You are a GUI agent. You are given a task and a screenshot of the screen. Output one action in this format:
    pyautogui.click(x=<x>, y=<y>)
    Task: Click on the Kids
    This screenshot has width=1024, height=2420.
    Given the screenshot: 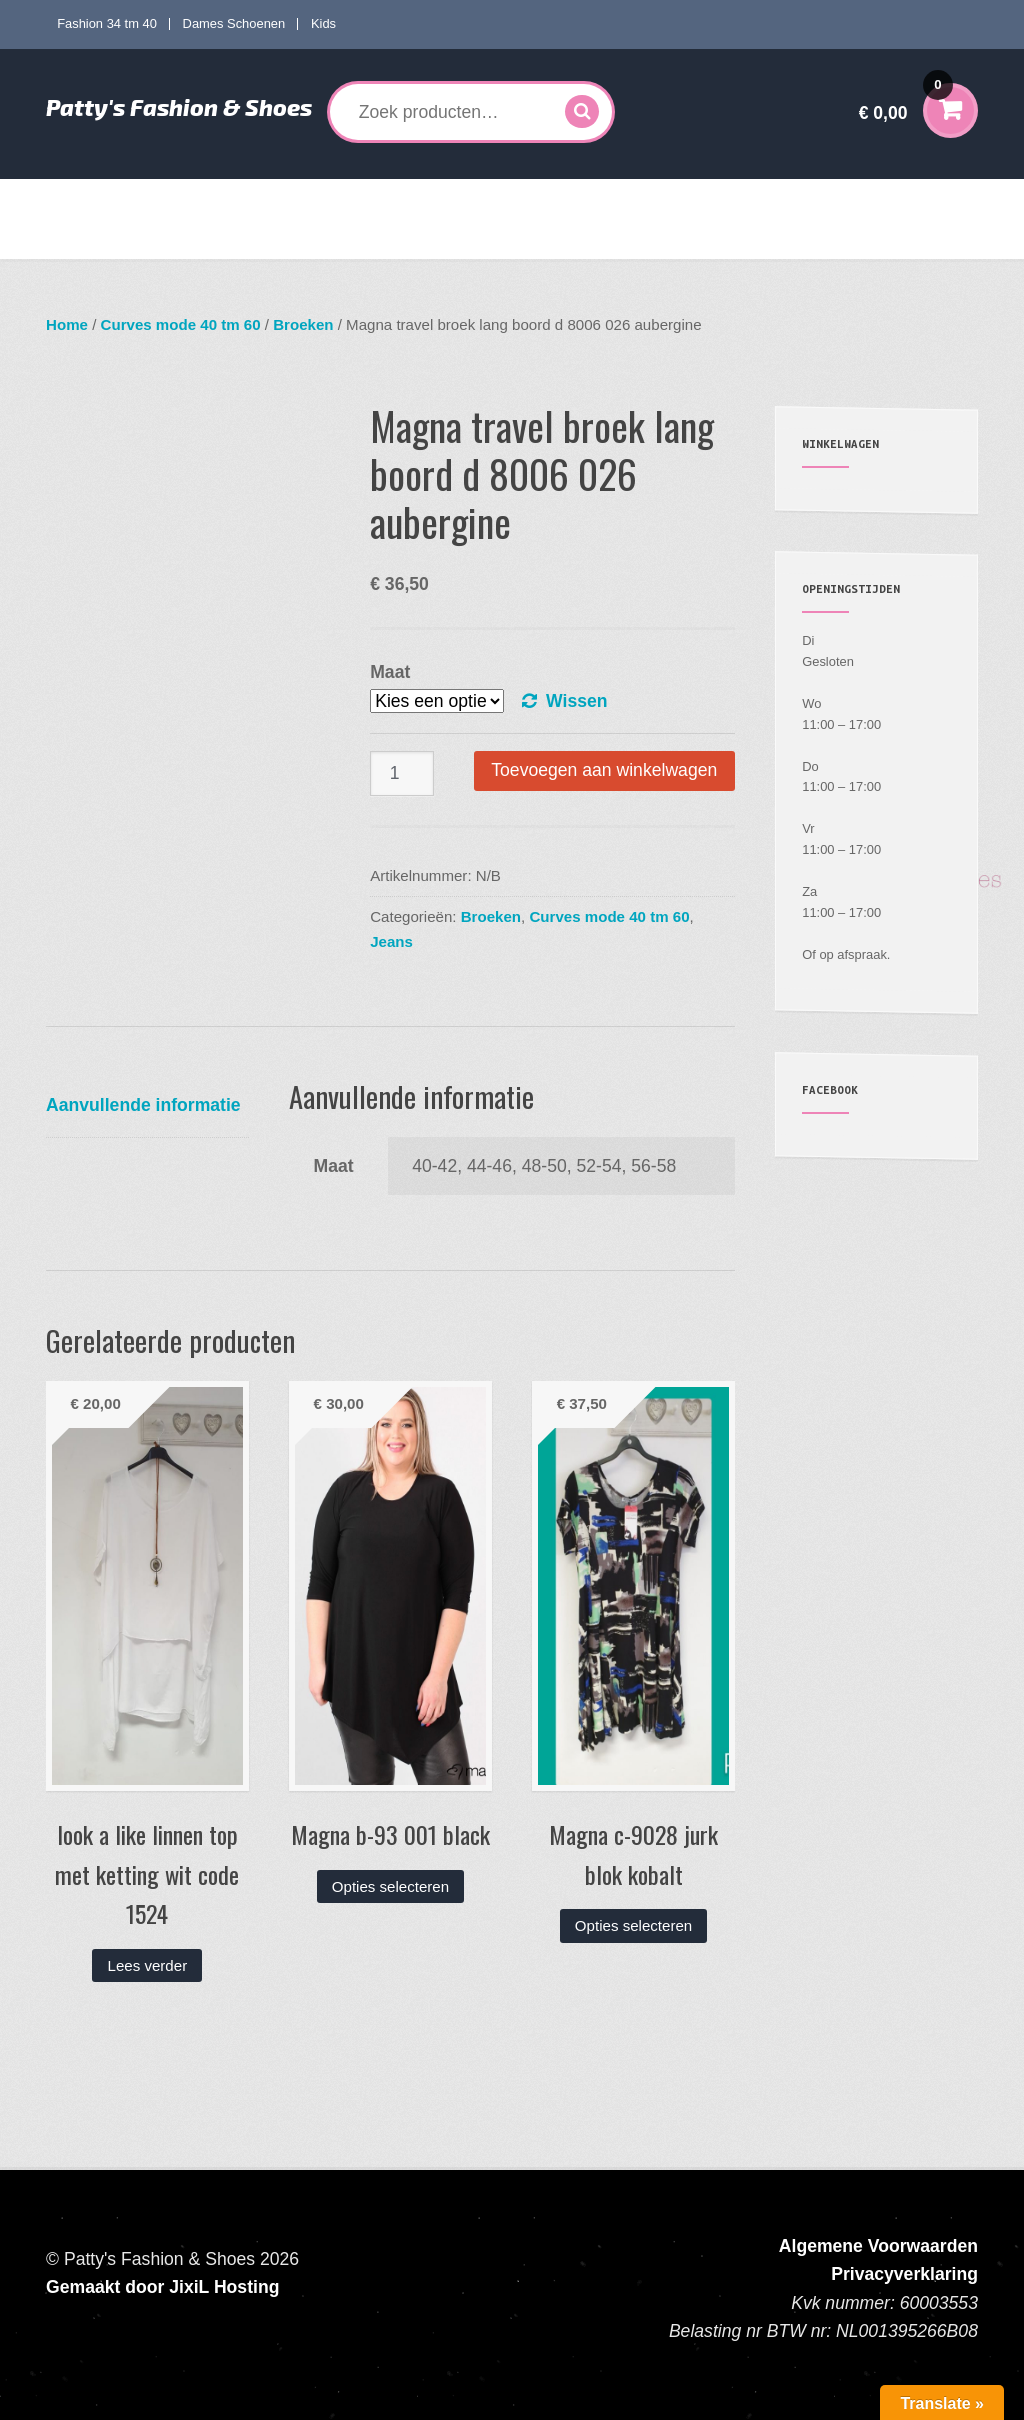 What is the action you would take?
    pyautogui.click(x=323, y=23)
    